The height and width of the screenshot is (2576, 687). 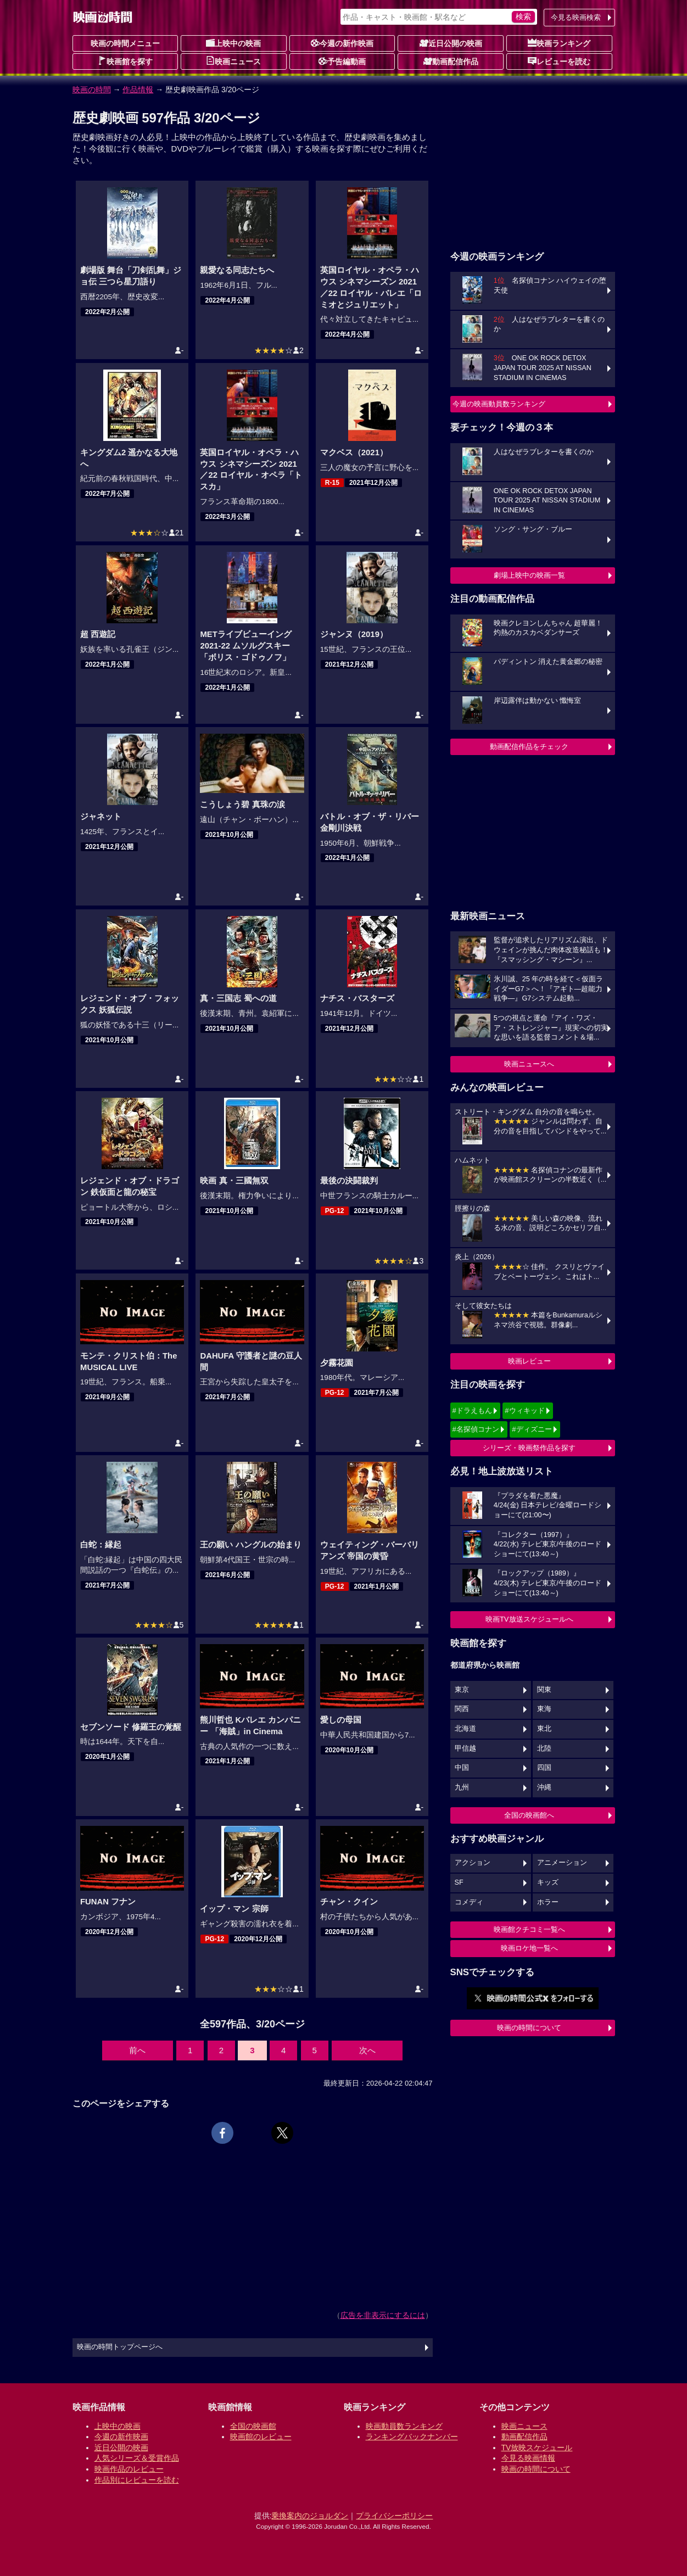 I want to click on 今見る映画検索, so click(x=576, y=17).